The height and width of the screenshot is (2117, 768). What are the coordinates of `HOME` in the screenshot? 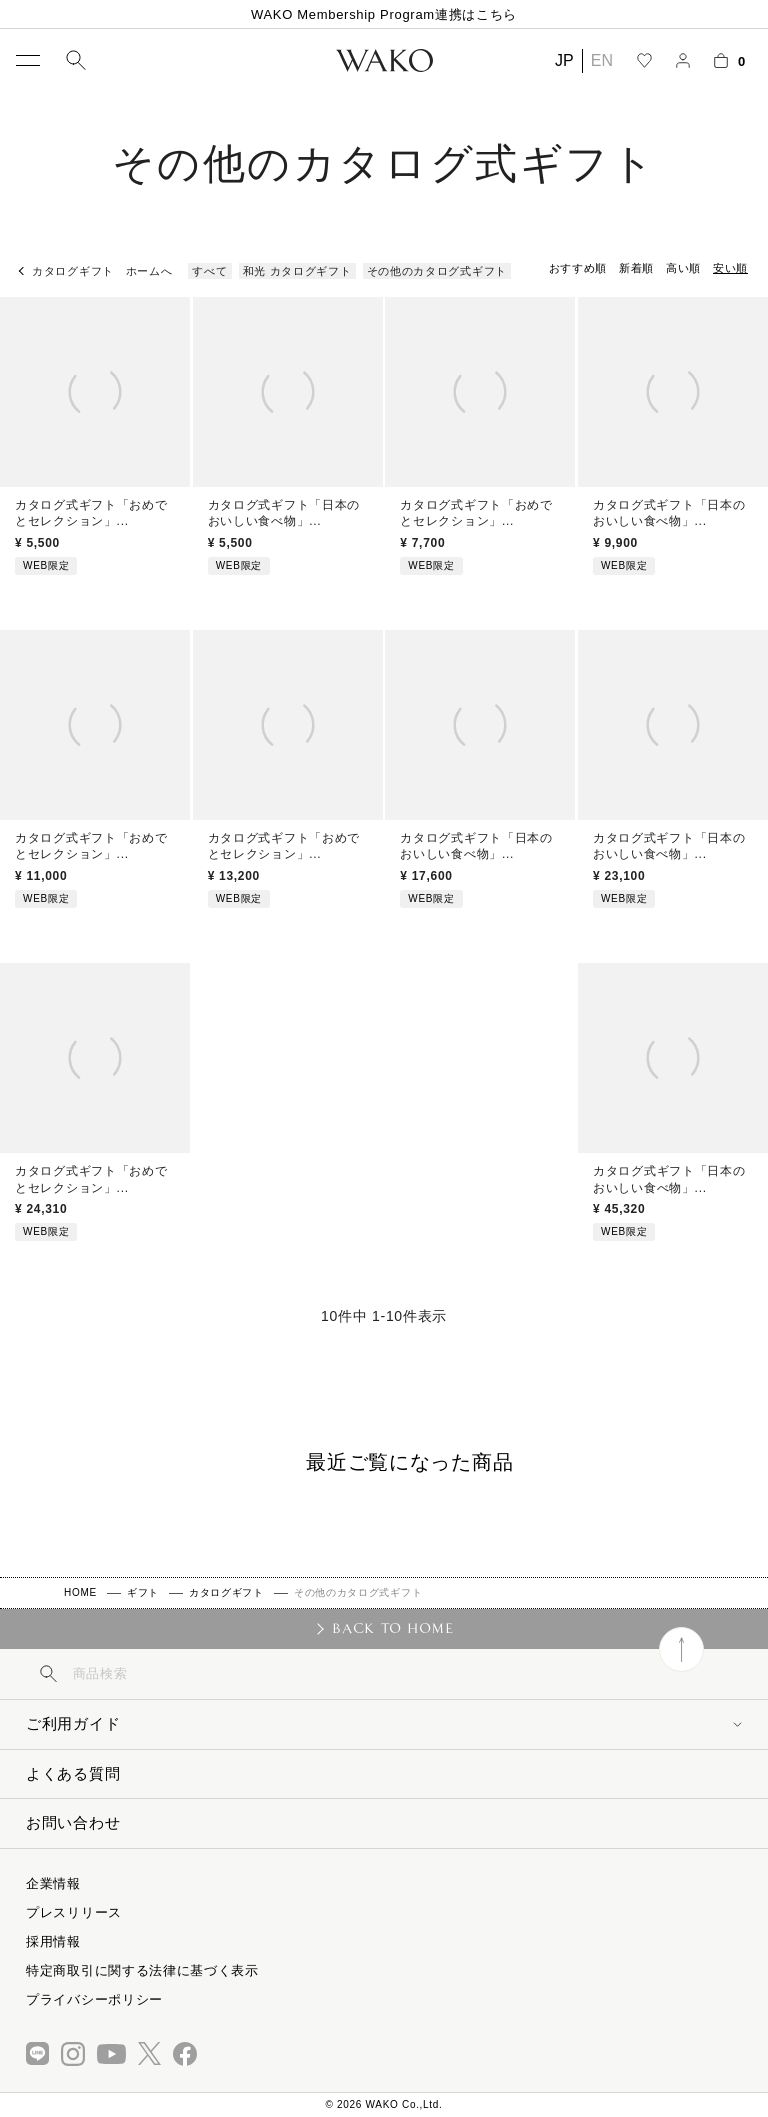 It's located at (80, 1592).